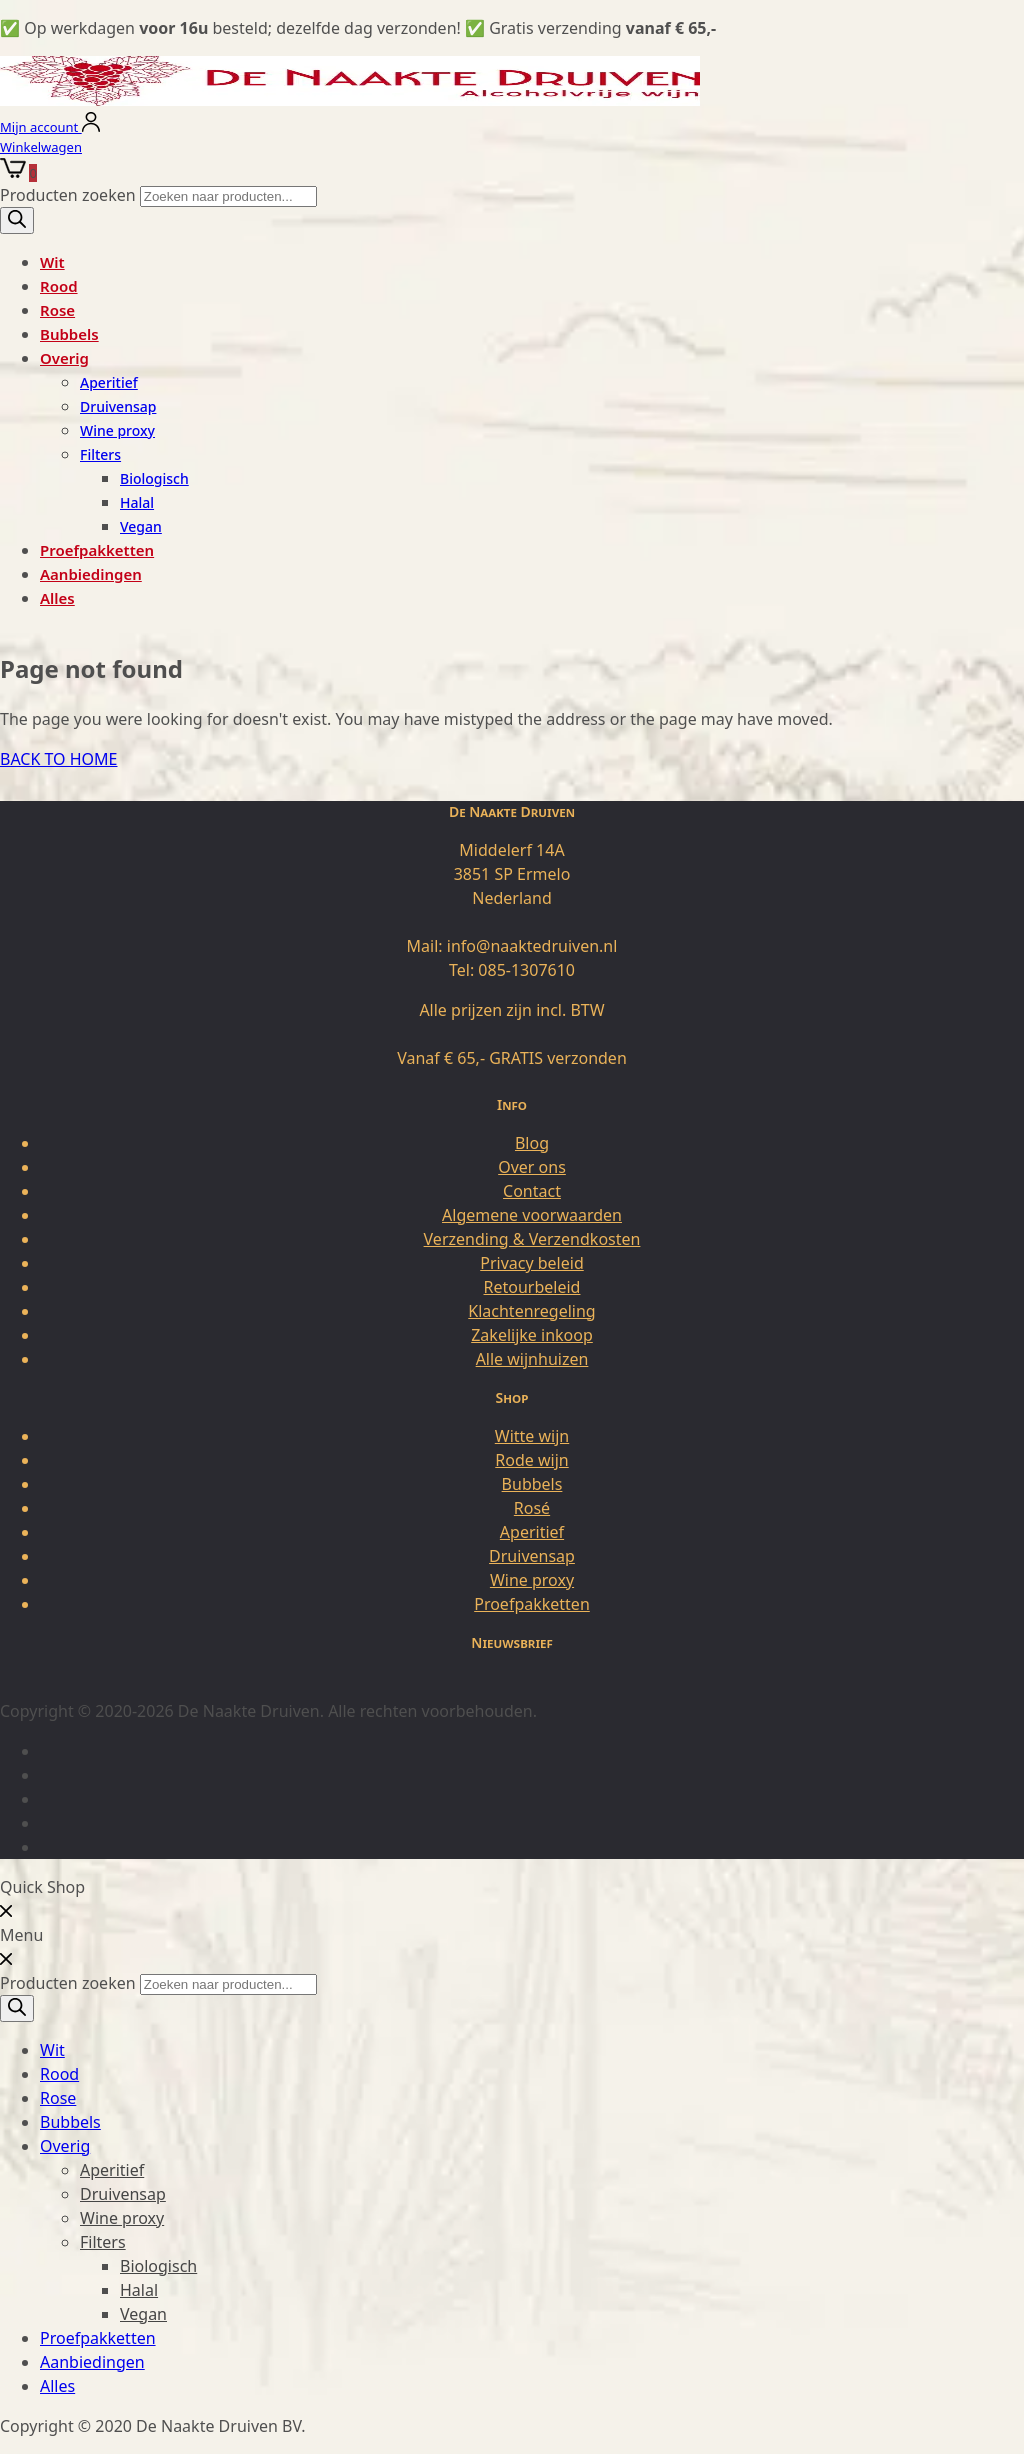  Describe the element at coordinates (532, 946) in the screenshot. I see `info@naaktedruiven.nl` at that location.